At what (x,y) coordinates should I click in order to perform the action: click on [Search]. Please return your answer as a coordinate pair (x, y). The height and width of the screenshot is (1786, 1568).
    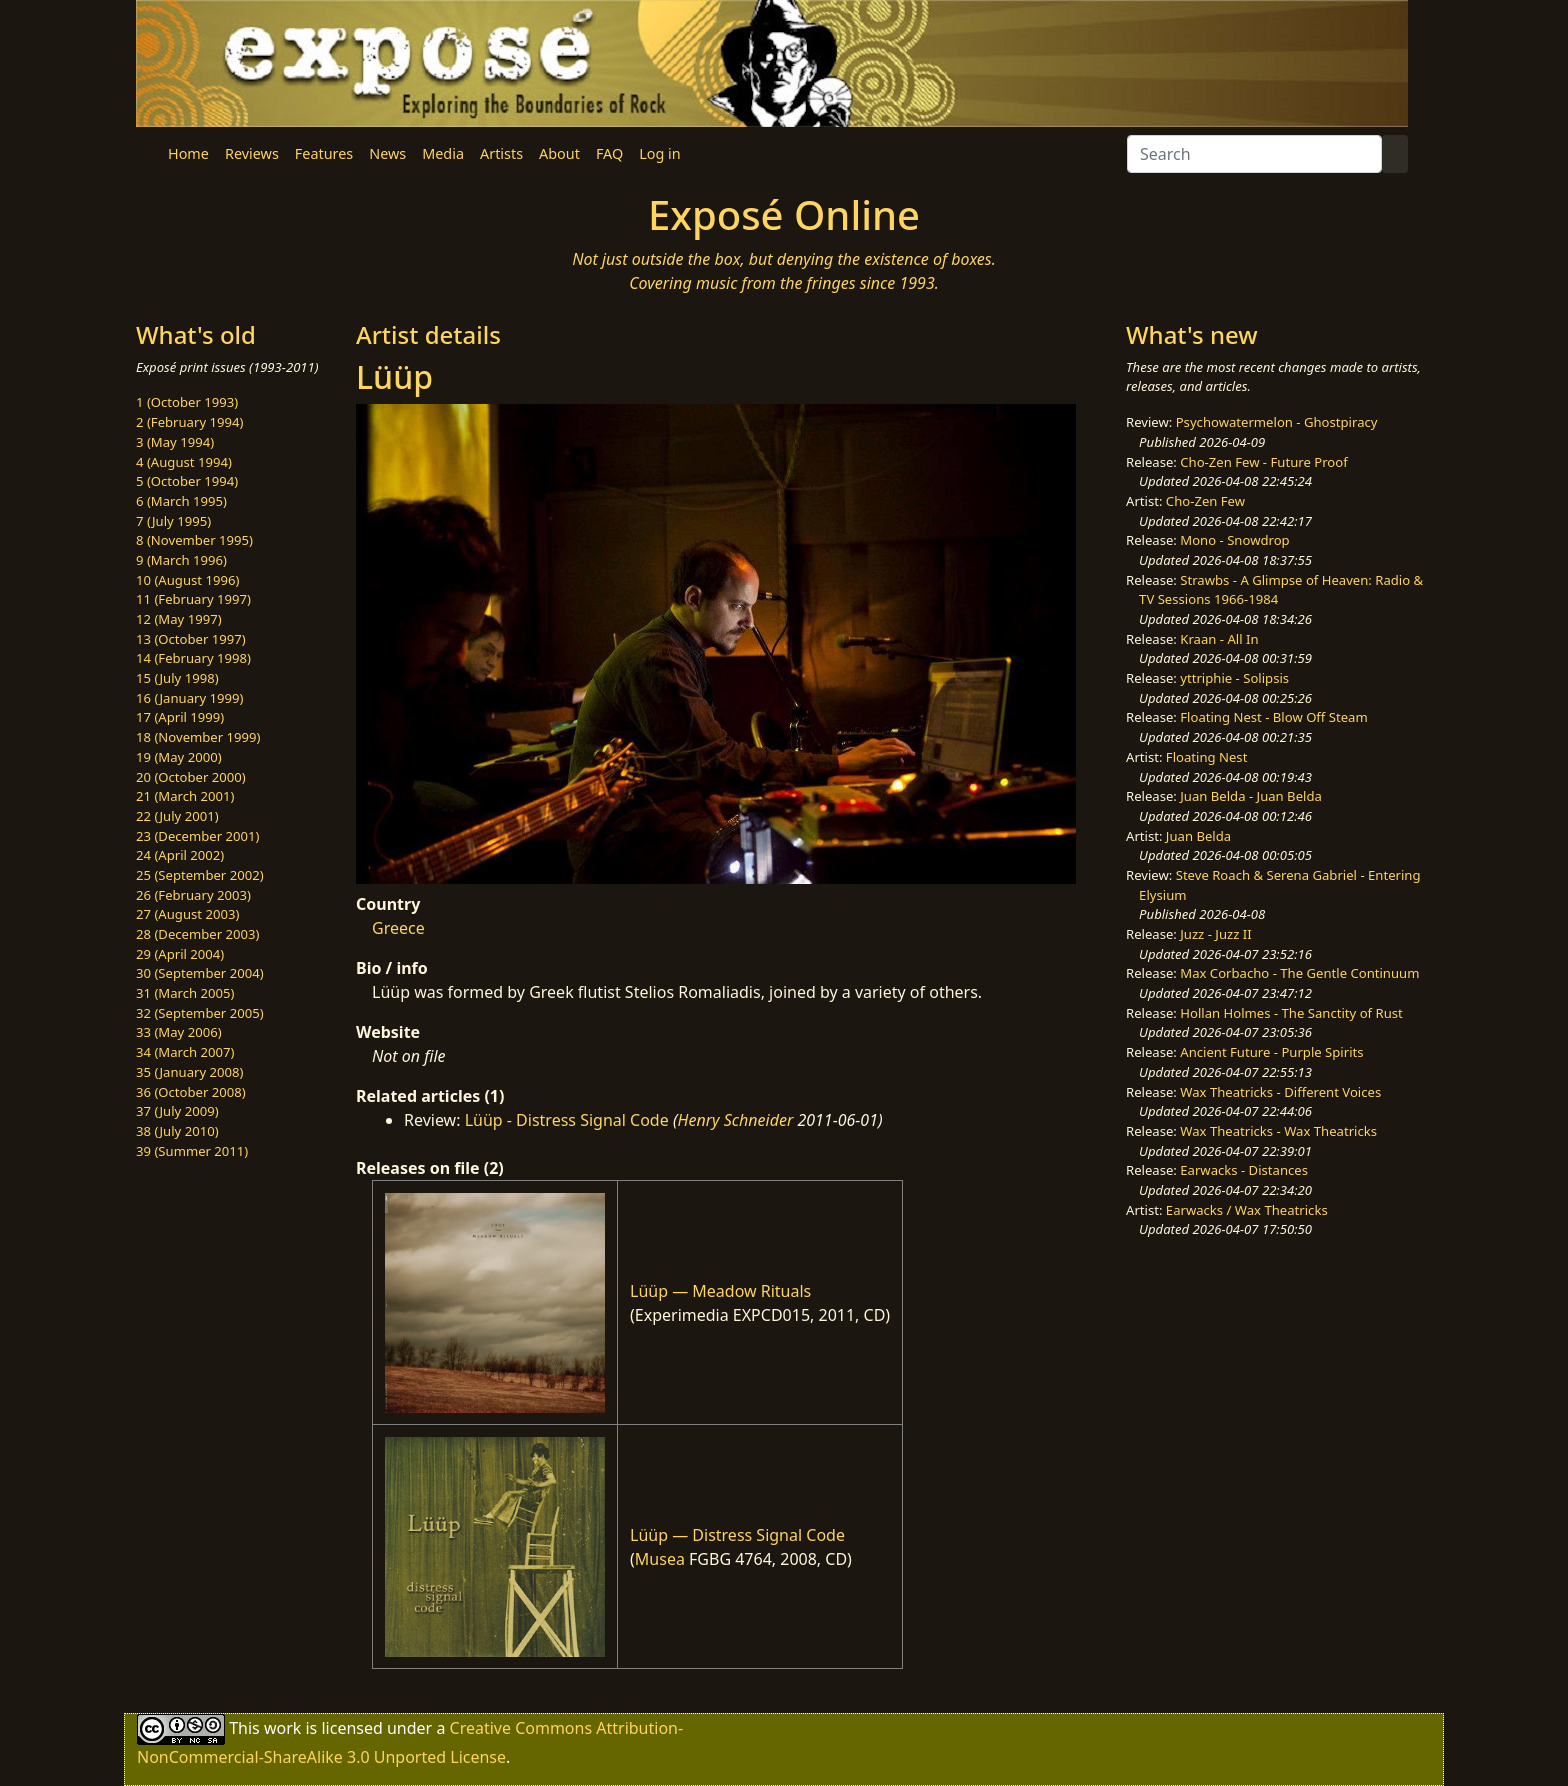
    Looking at the image, I should click on (1254, 154).